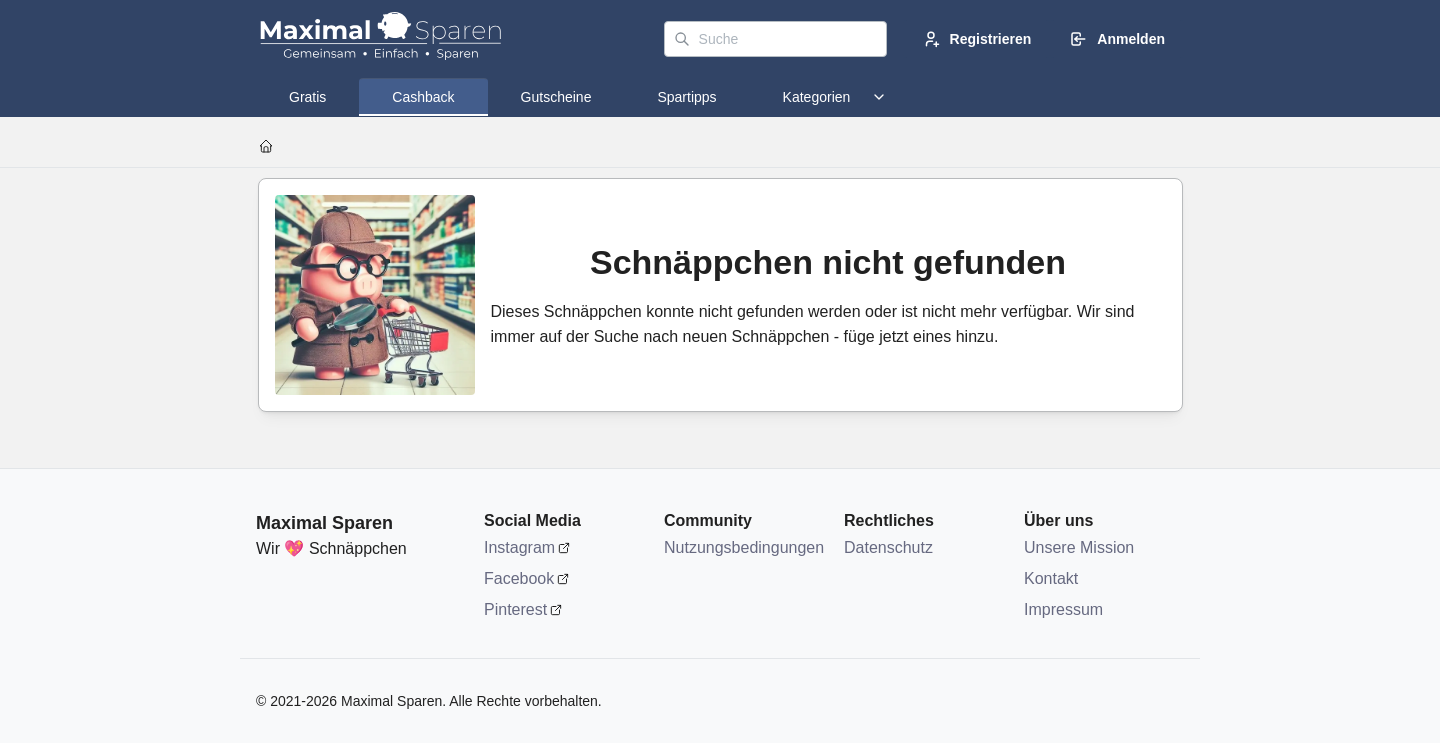 This screenshot has height=743, width=1440. Describe the element at coordinates (1051, 578) in the screenshot. I see `Kontakt` at that location.